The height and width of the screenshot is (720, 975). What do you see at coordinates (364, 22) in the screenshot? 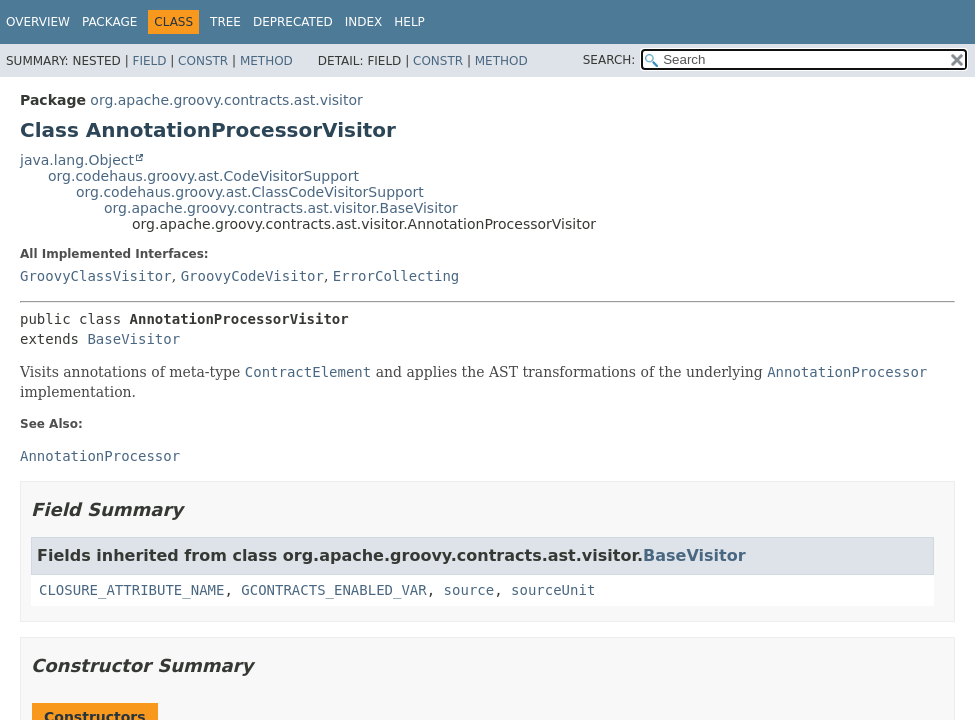
I see `Index` at bounding box center [364, 22].